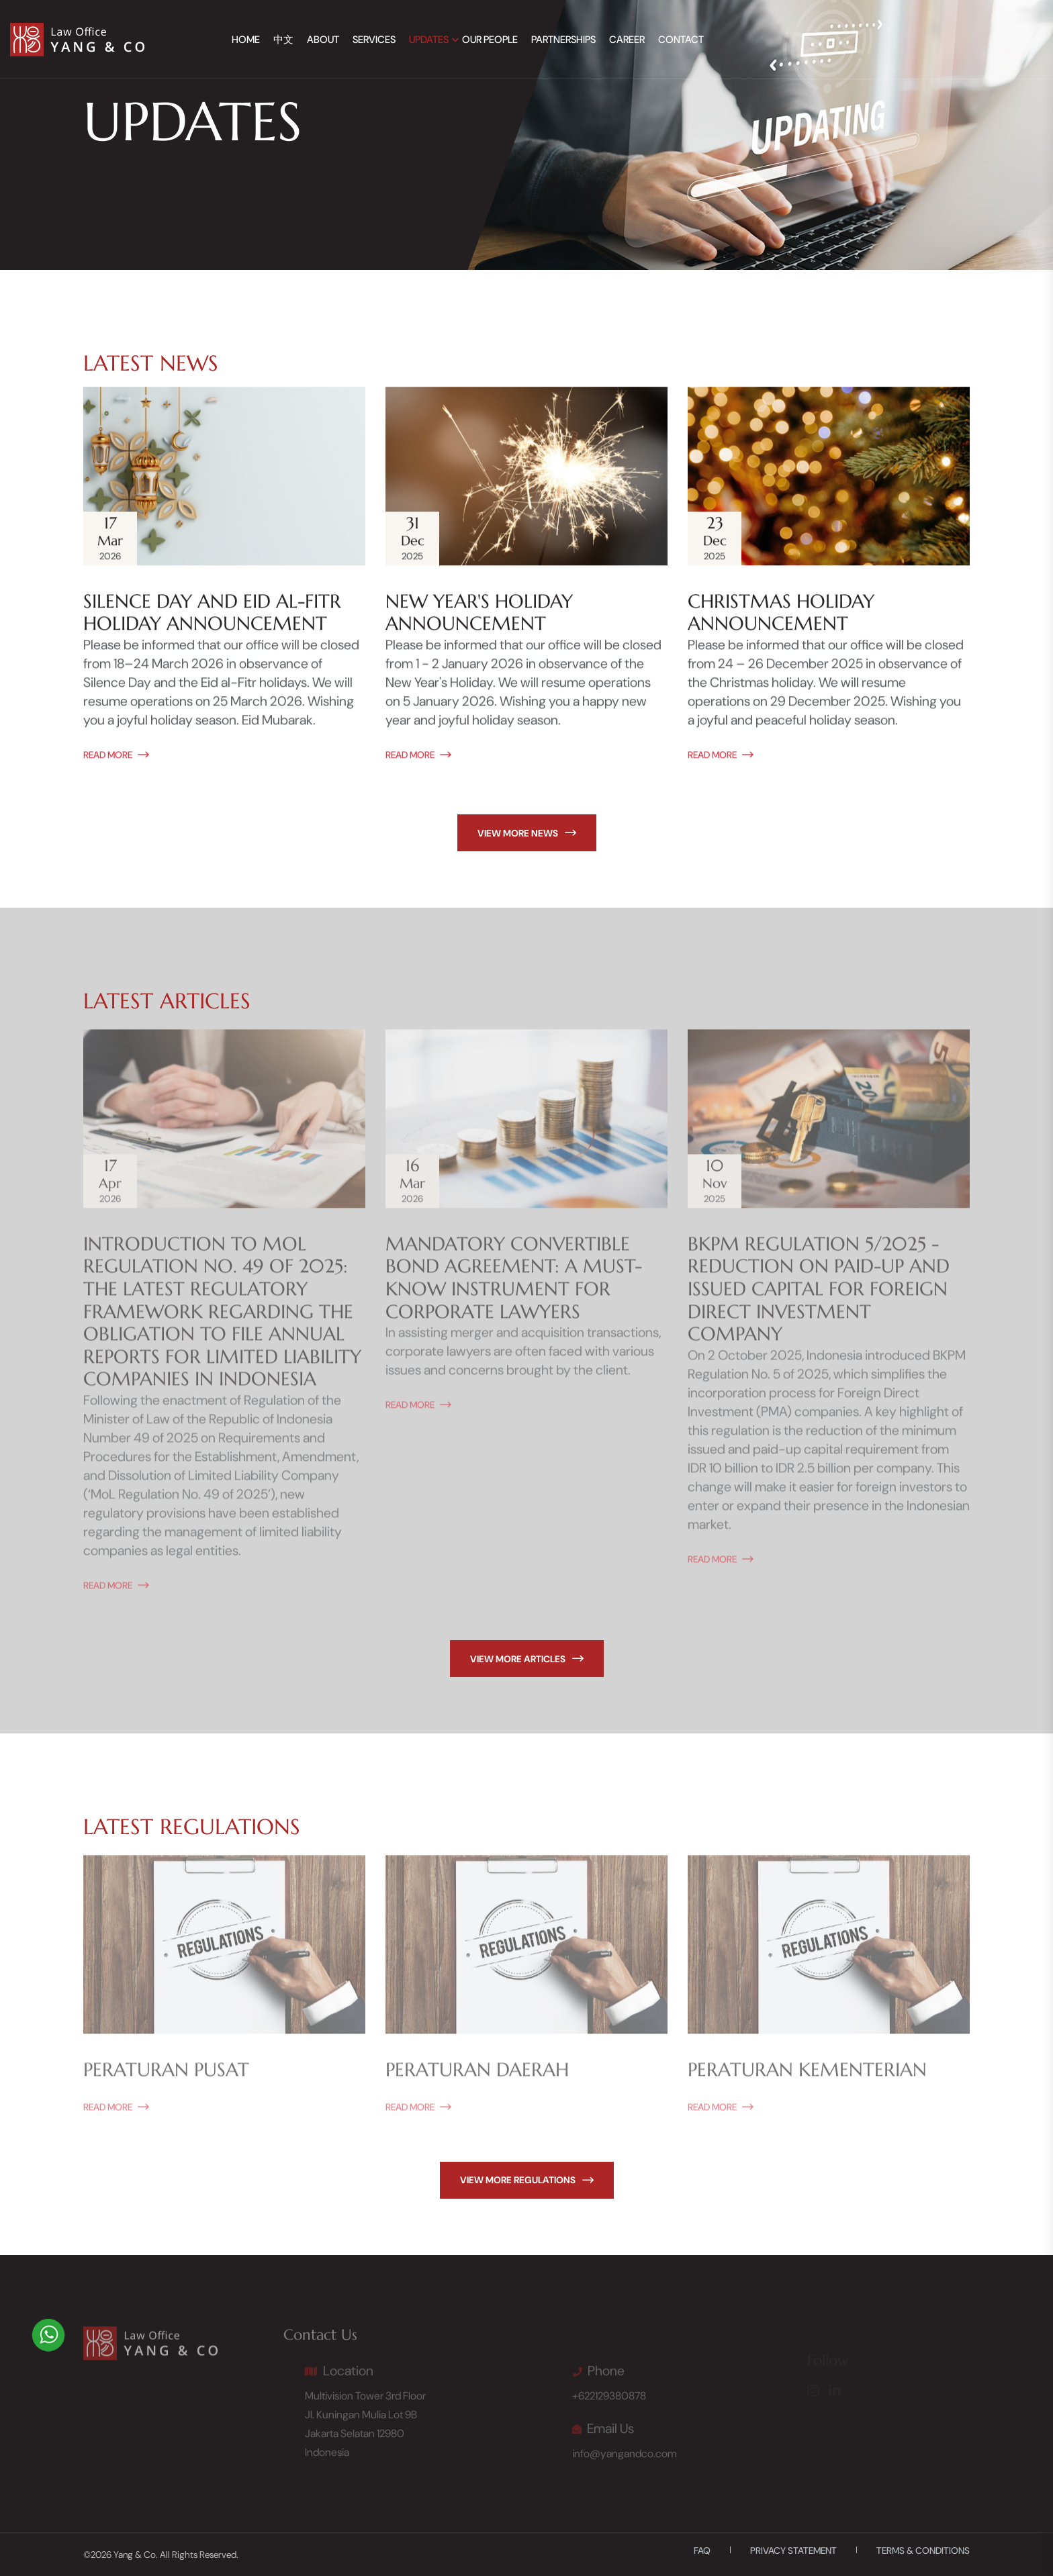  I want to click on Home, so click(246, 39).